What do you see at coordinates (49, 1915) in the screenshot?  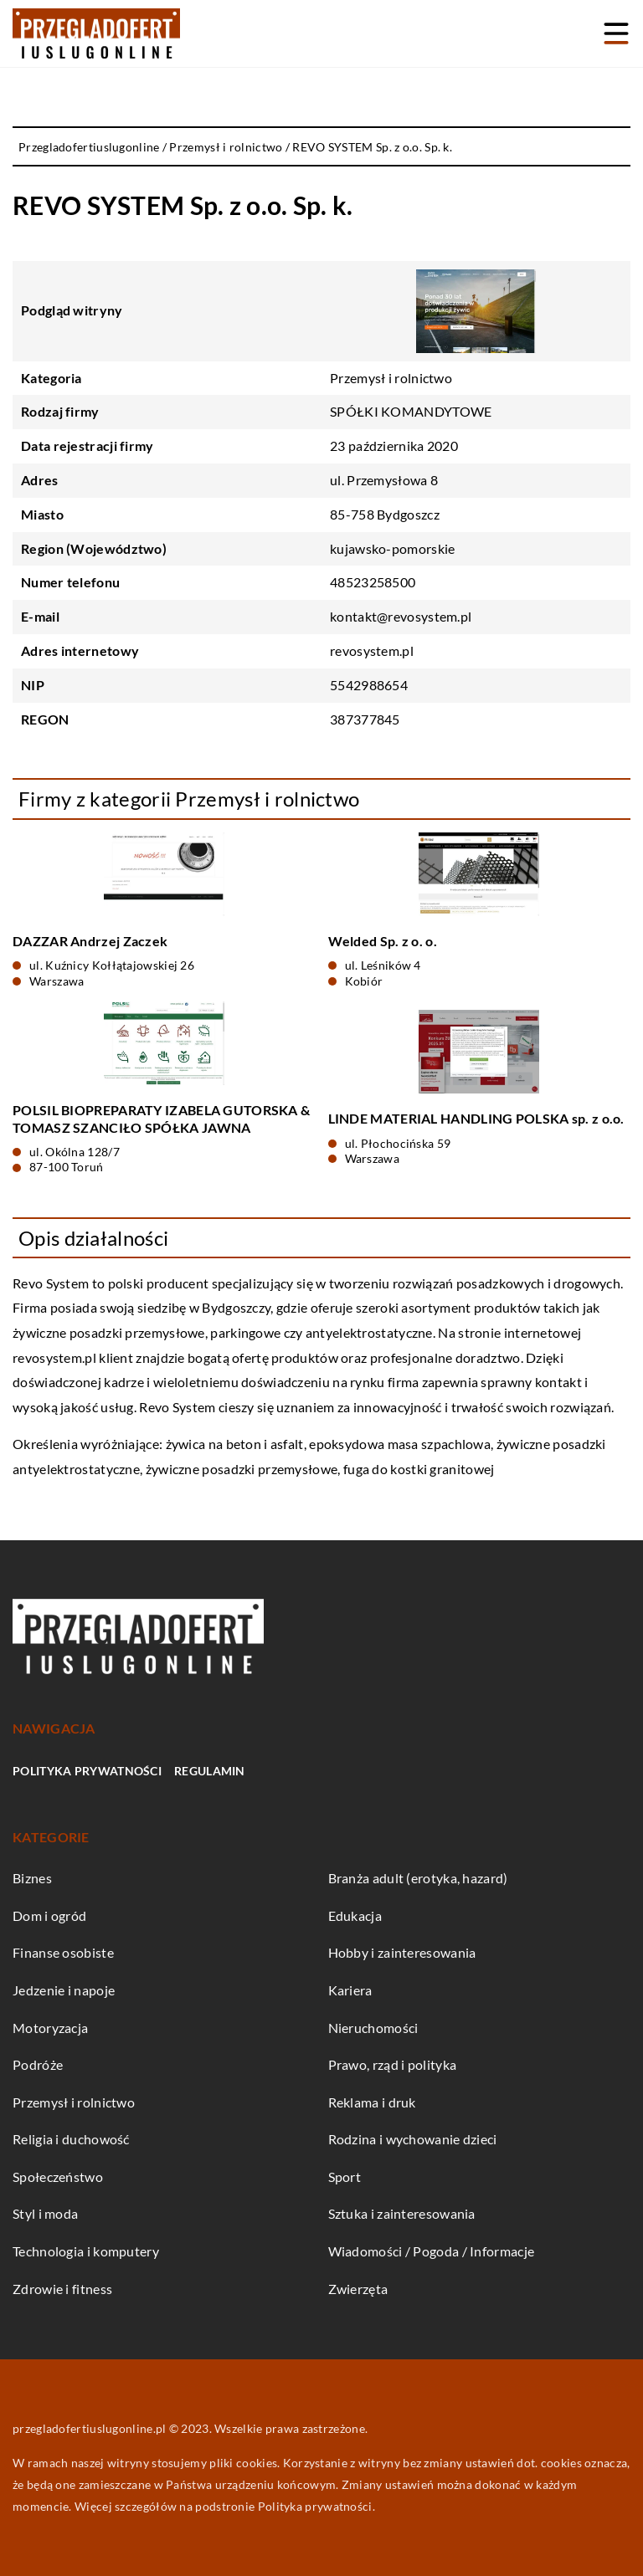 I see `Dom i ogród` at bounding box center [49, 1915].